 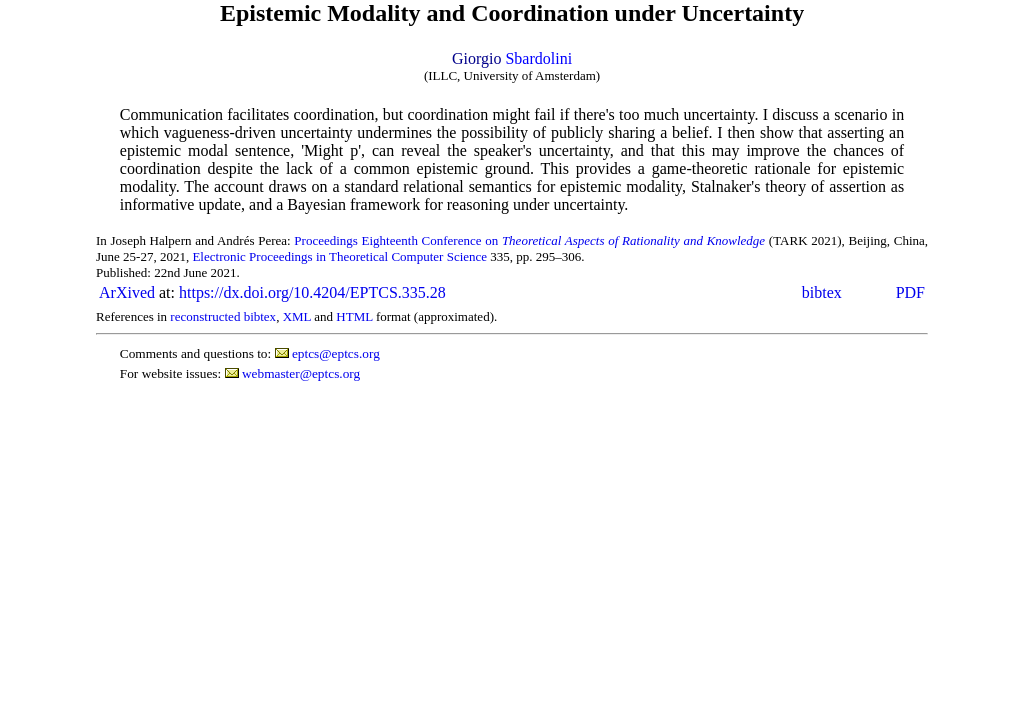 I want to click on XML, so click(x=297, y=316).